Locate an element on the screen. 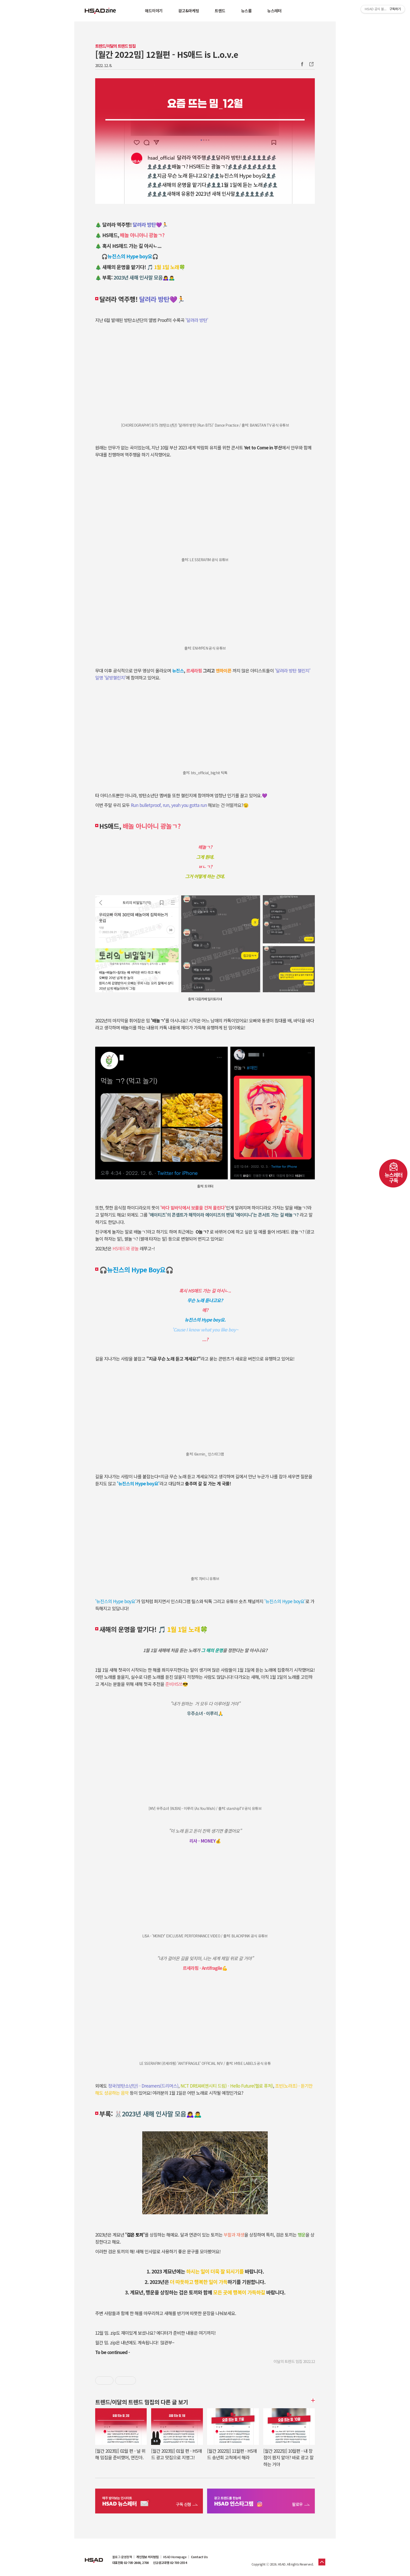 This screenshot has height=2576, width=410. 트렌드/이달의 트렌드 밈집 is located at coordinates (115, 46).